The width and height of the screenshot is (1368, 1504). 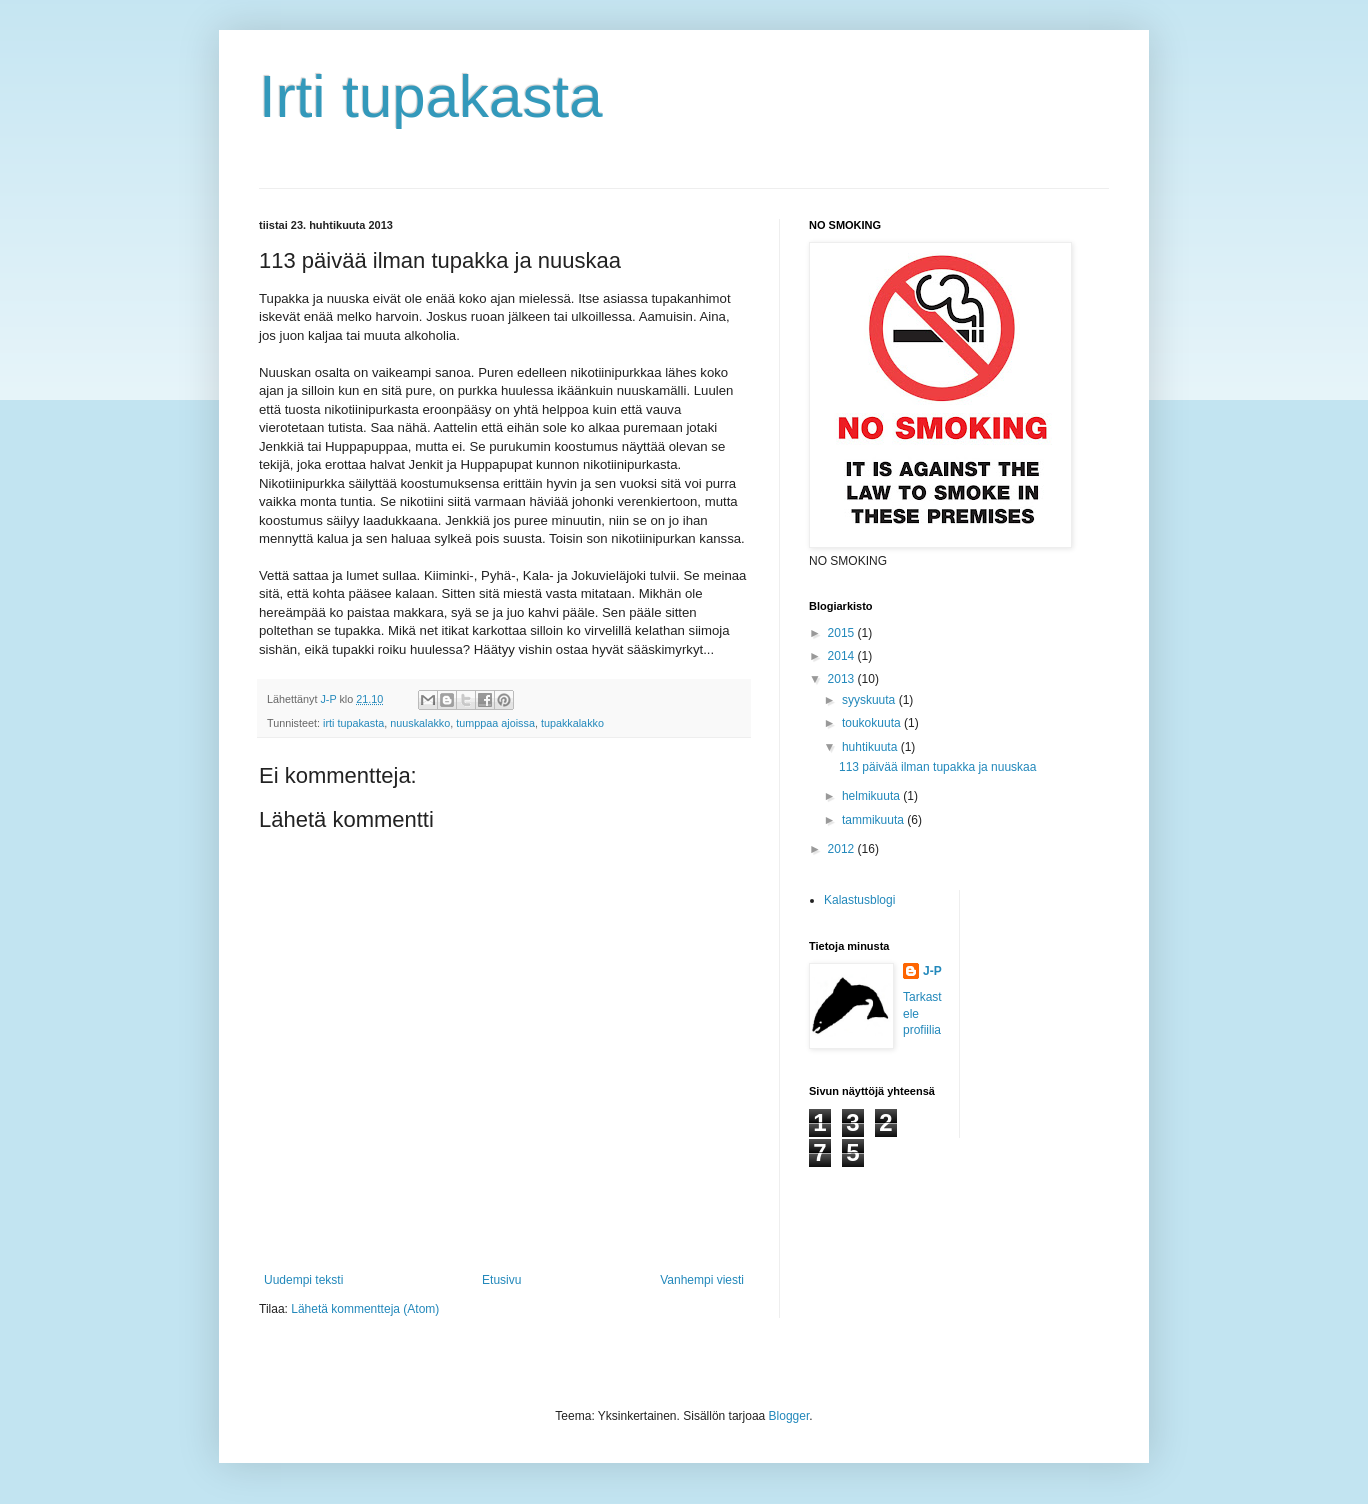 What do you see at coordinates (871, 747) in the screenshot?
I see `huhtikuuta` at bounding box center [871, 747].